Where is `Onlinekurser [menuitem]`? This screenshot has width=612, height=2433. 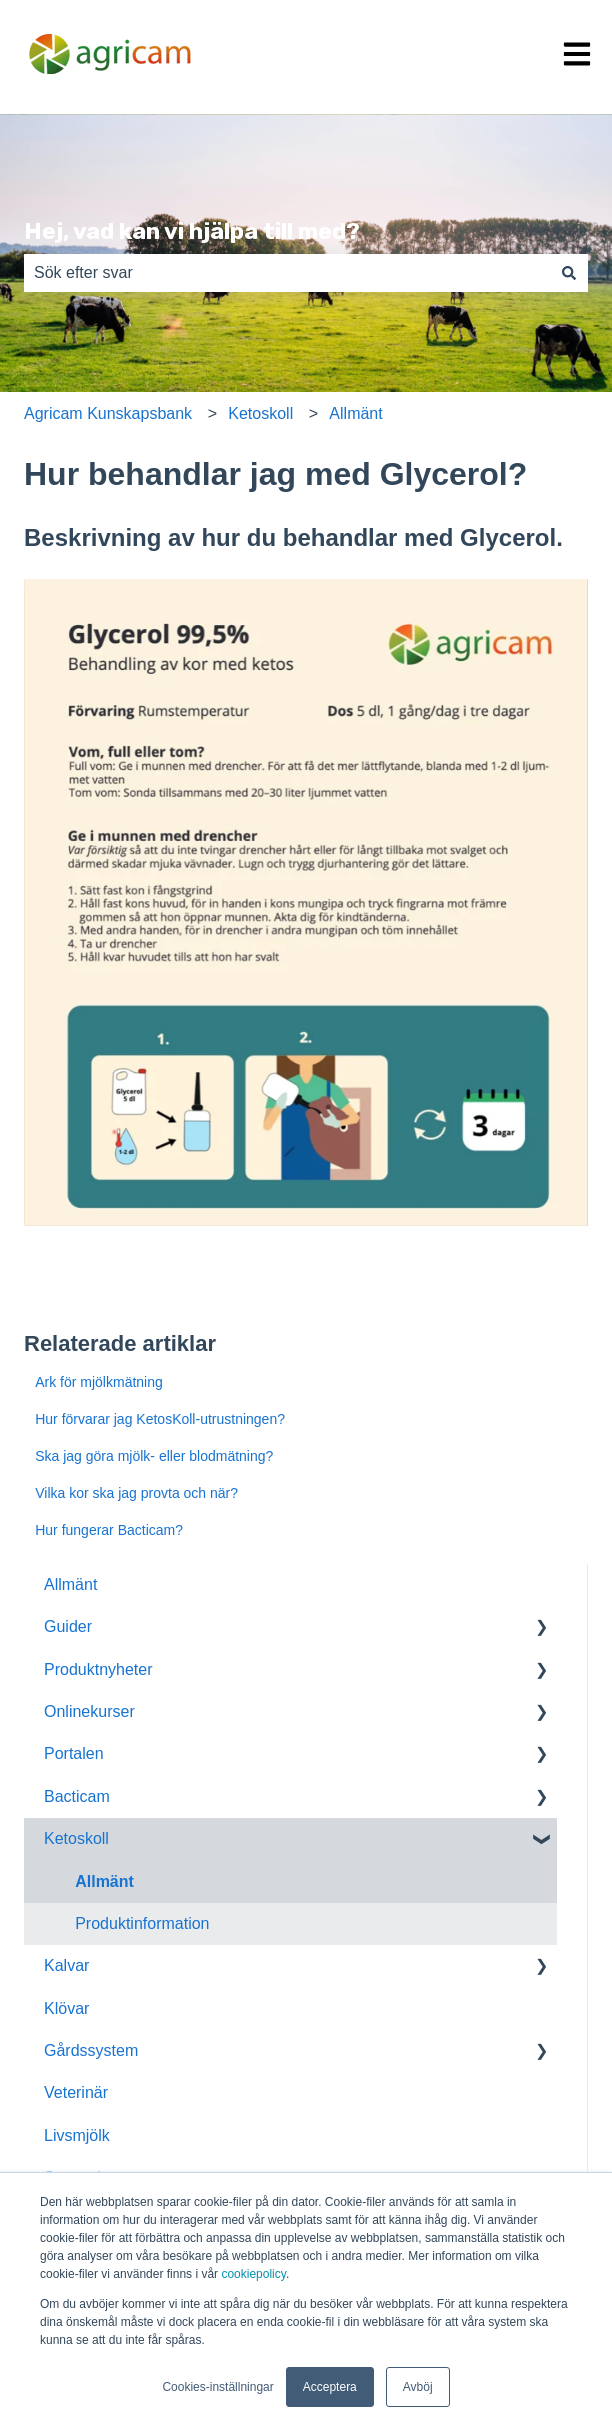
Onlinekurser [menuitem] is located at coordinates (89, 1711).